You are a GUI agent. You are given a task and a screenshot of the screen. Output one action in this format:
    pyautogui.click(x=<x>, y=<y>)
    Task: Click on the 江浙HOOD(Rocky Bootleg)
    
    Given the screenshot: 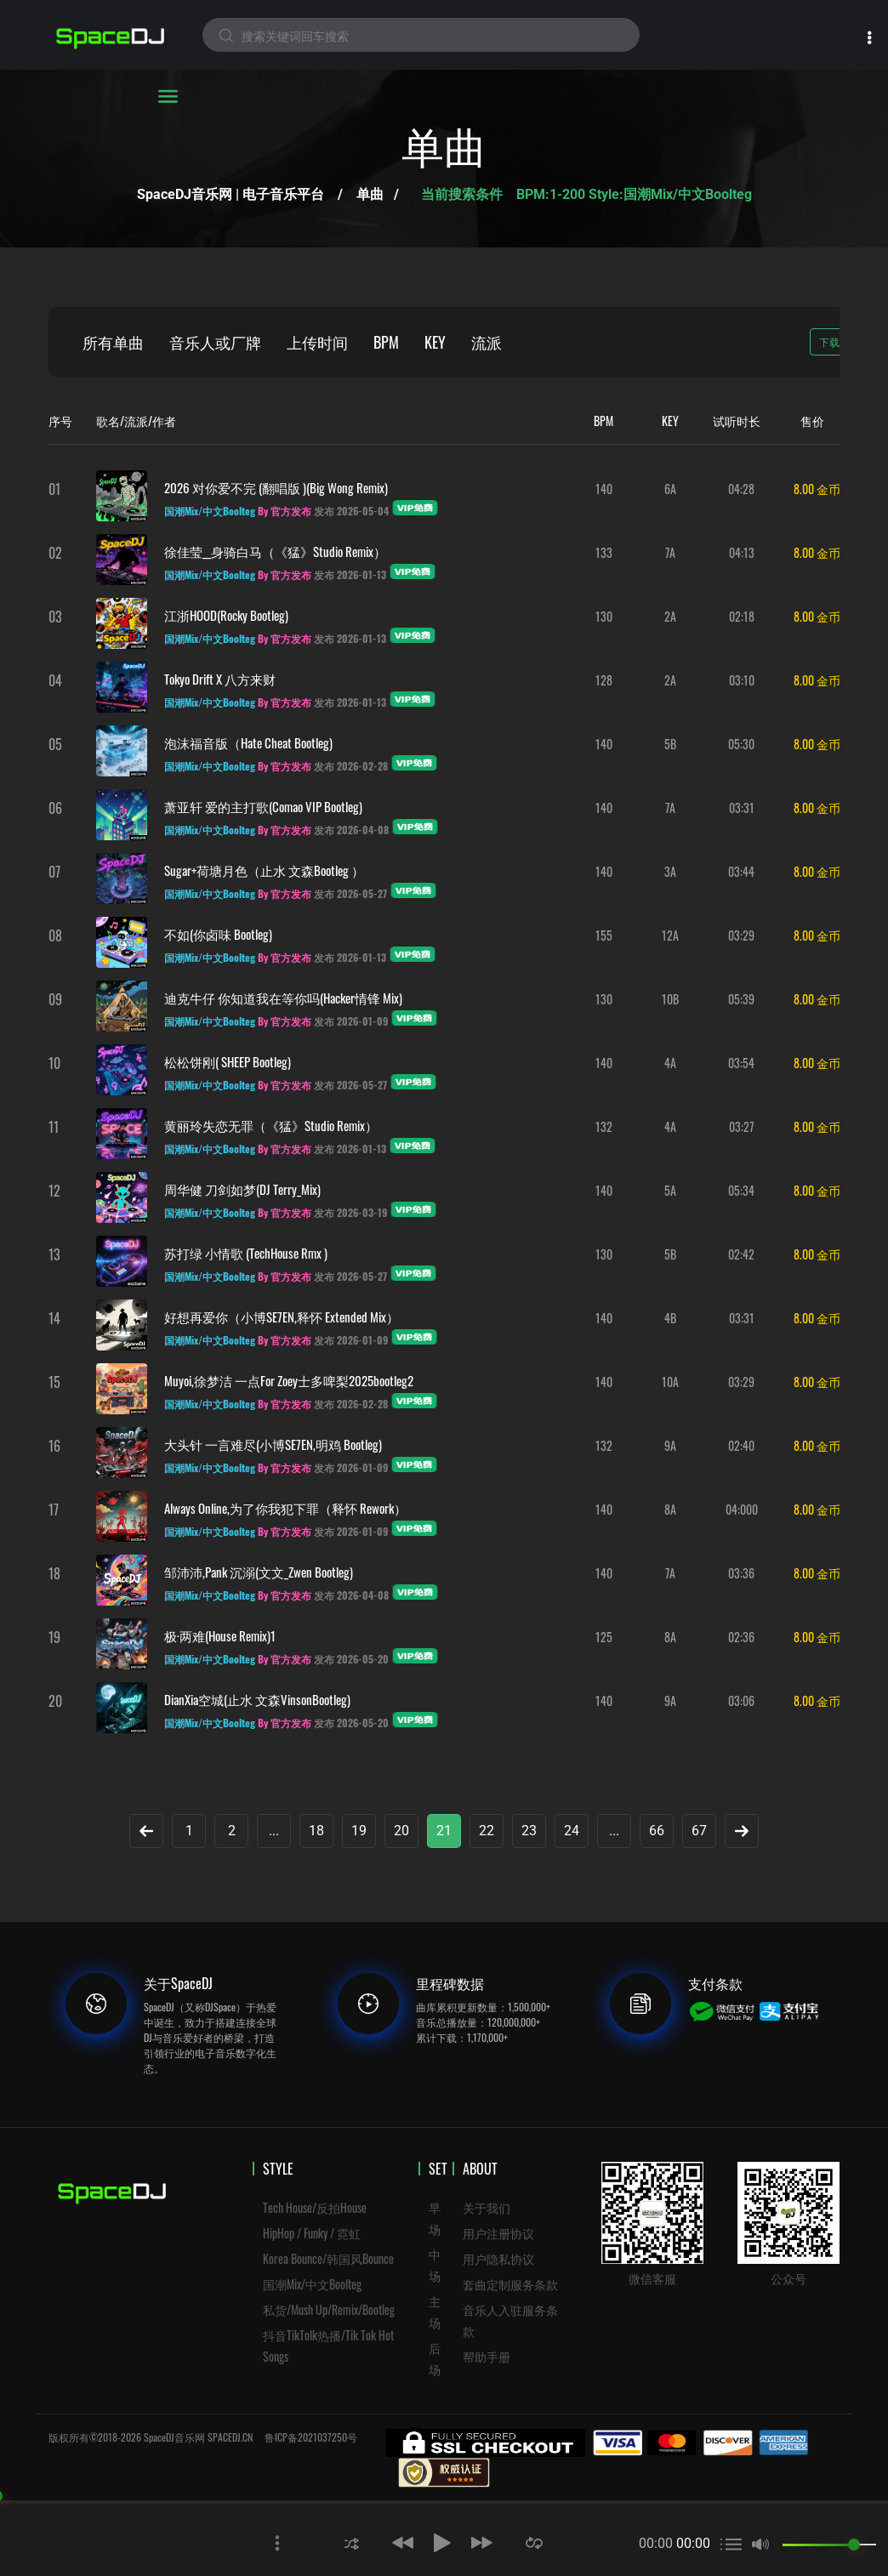 What is the action you would take?
    pyautogui.click(x=226, y=615)
    